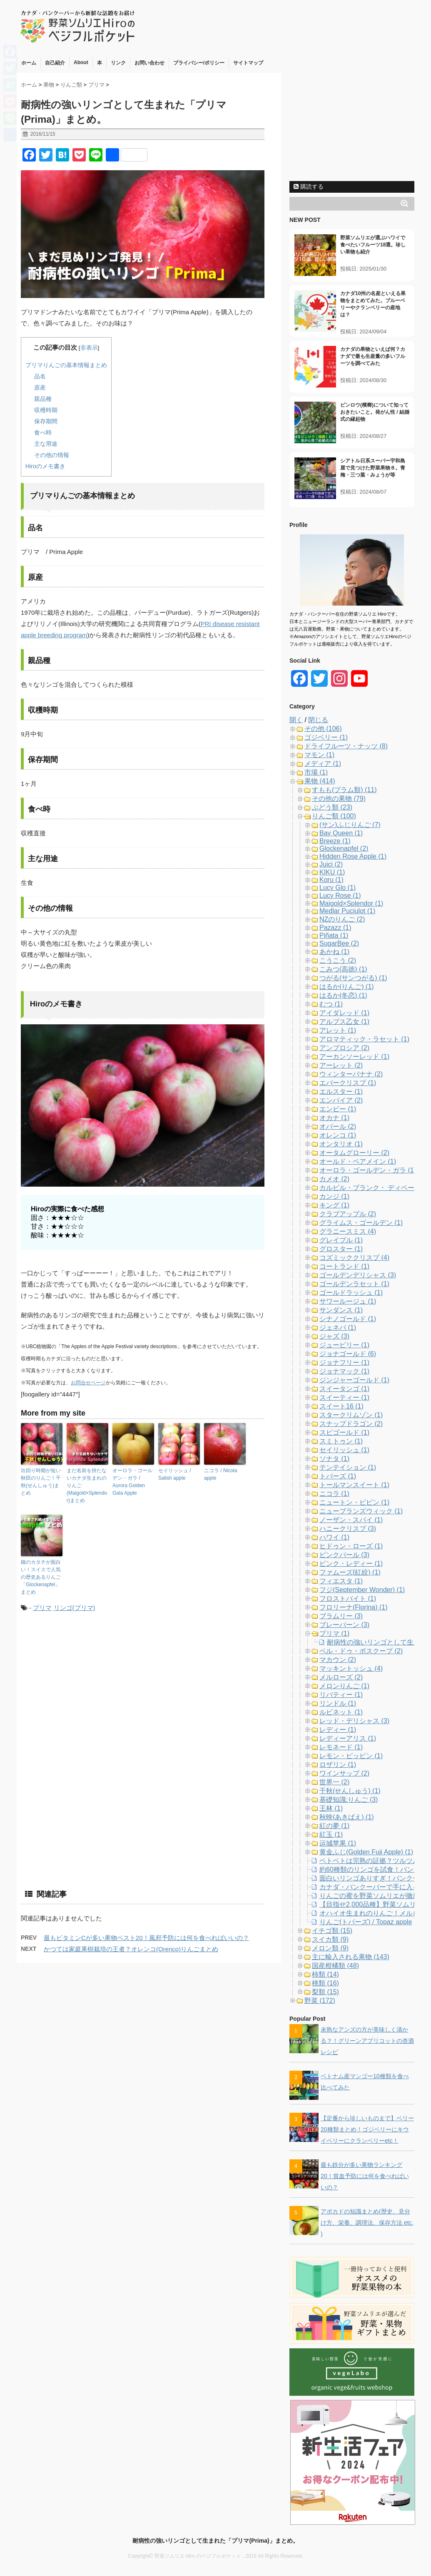 This screenshot has width=431, height=2576. I want to click on あかね (1), so click(334, 951).